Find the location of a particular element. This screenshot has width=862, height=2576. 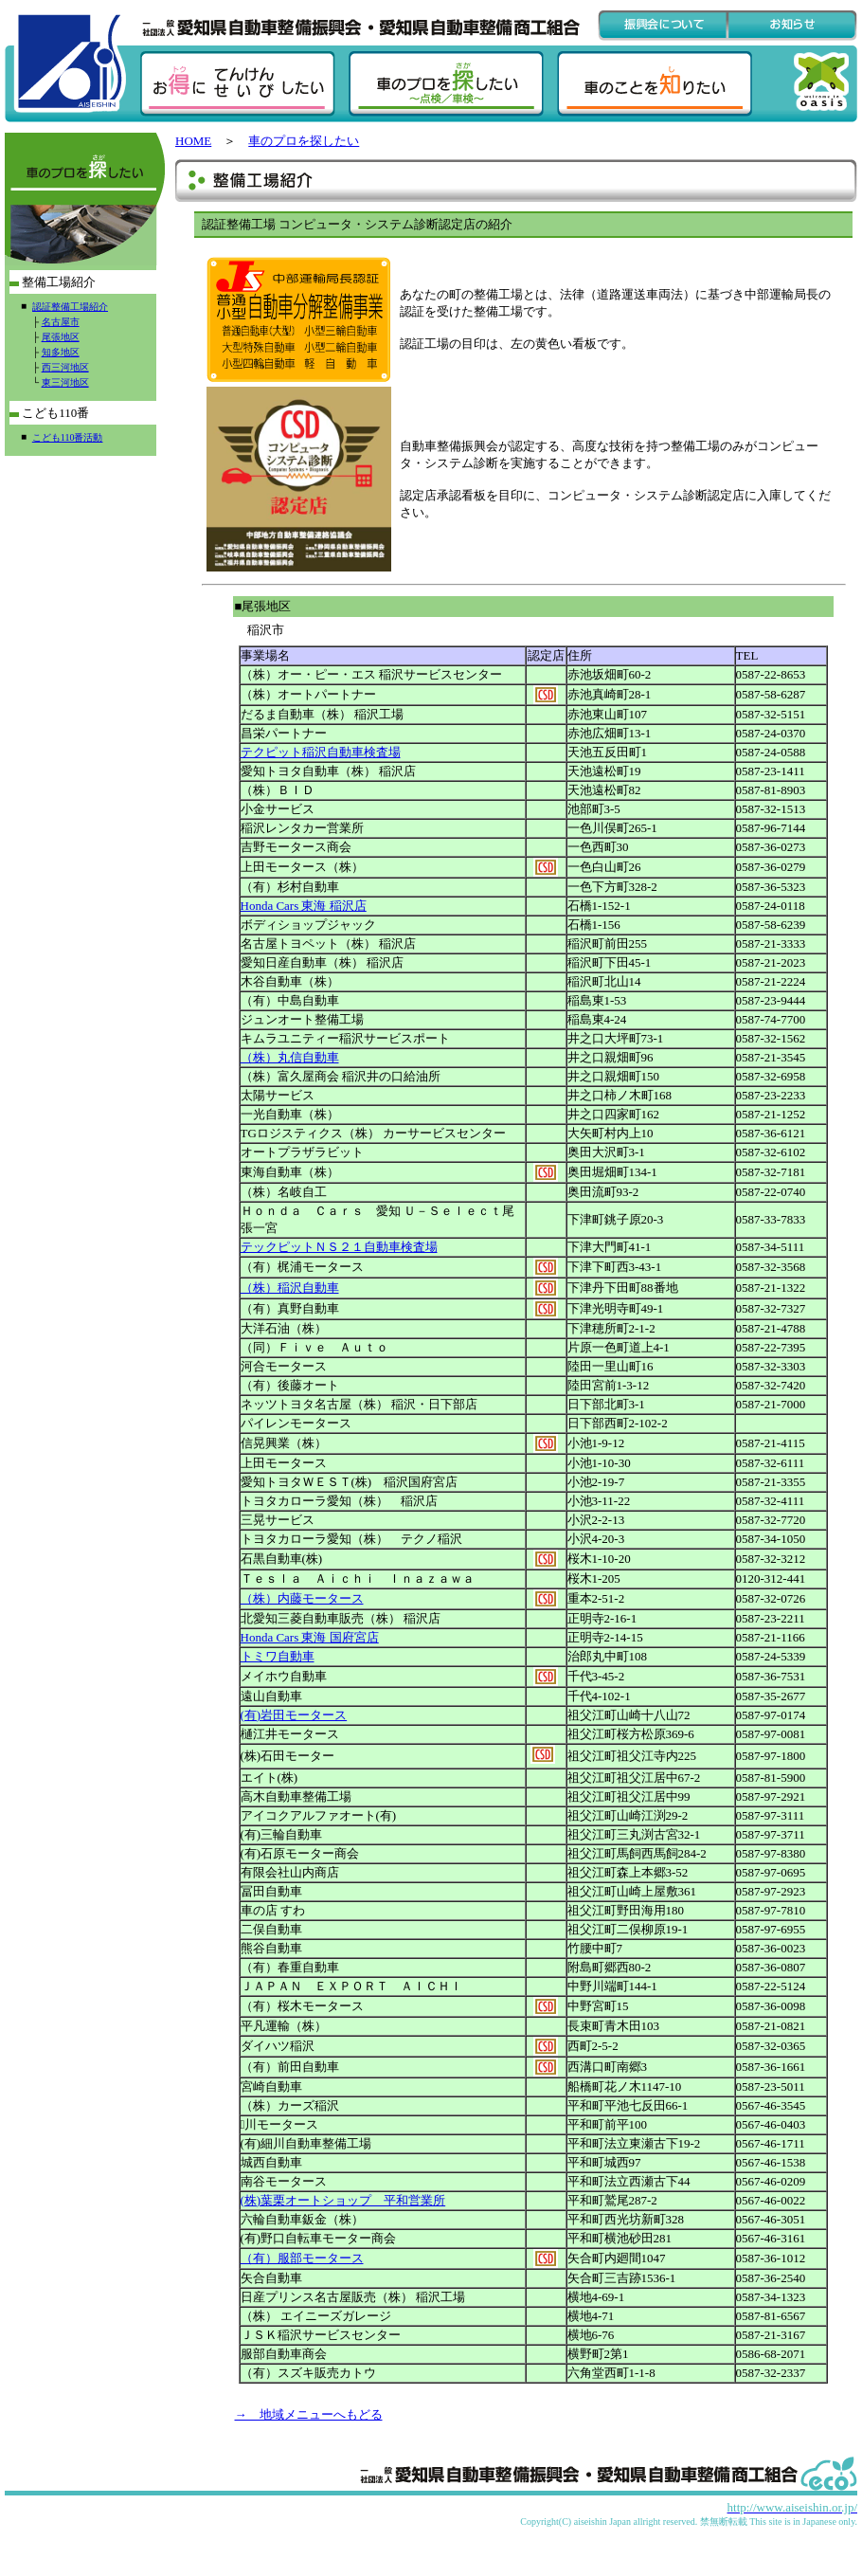

→ 地域メニューへもどる is located at coordinates (309, 2414).